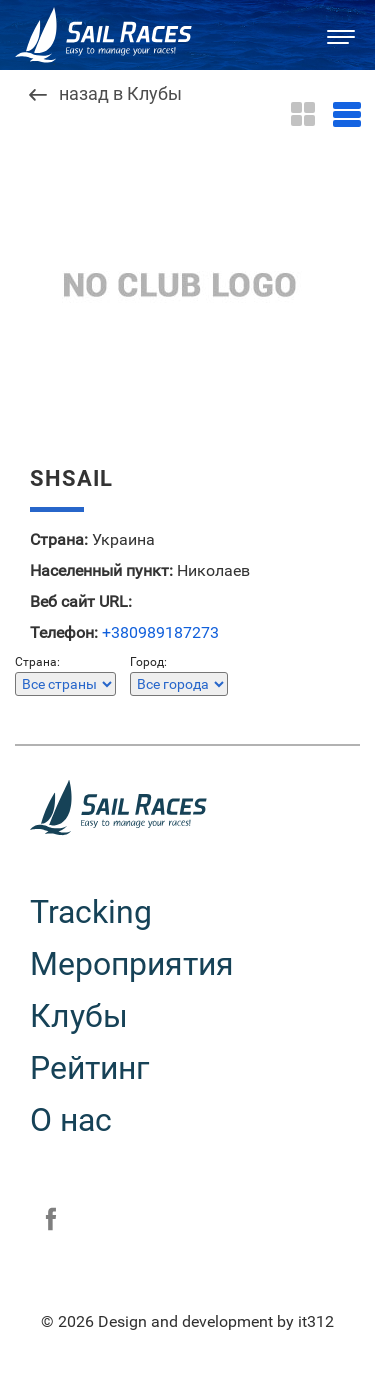 This screenshot has height=1387, width=375. Describe the element at coordinates (120, 94) in the screenshot. I see `назад в Клубы` at that location.